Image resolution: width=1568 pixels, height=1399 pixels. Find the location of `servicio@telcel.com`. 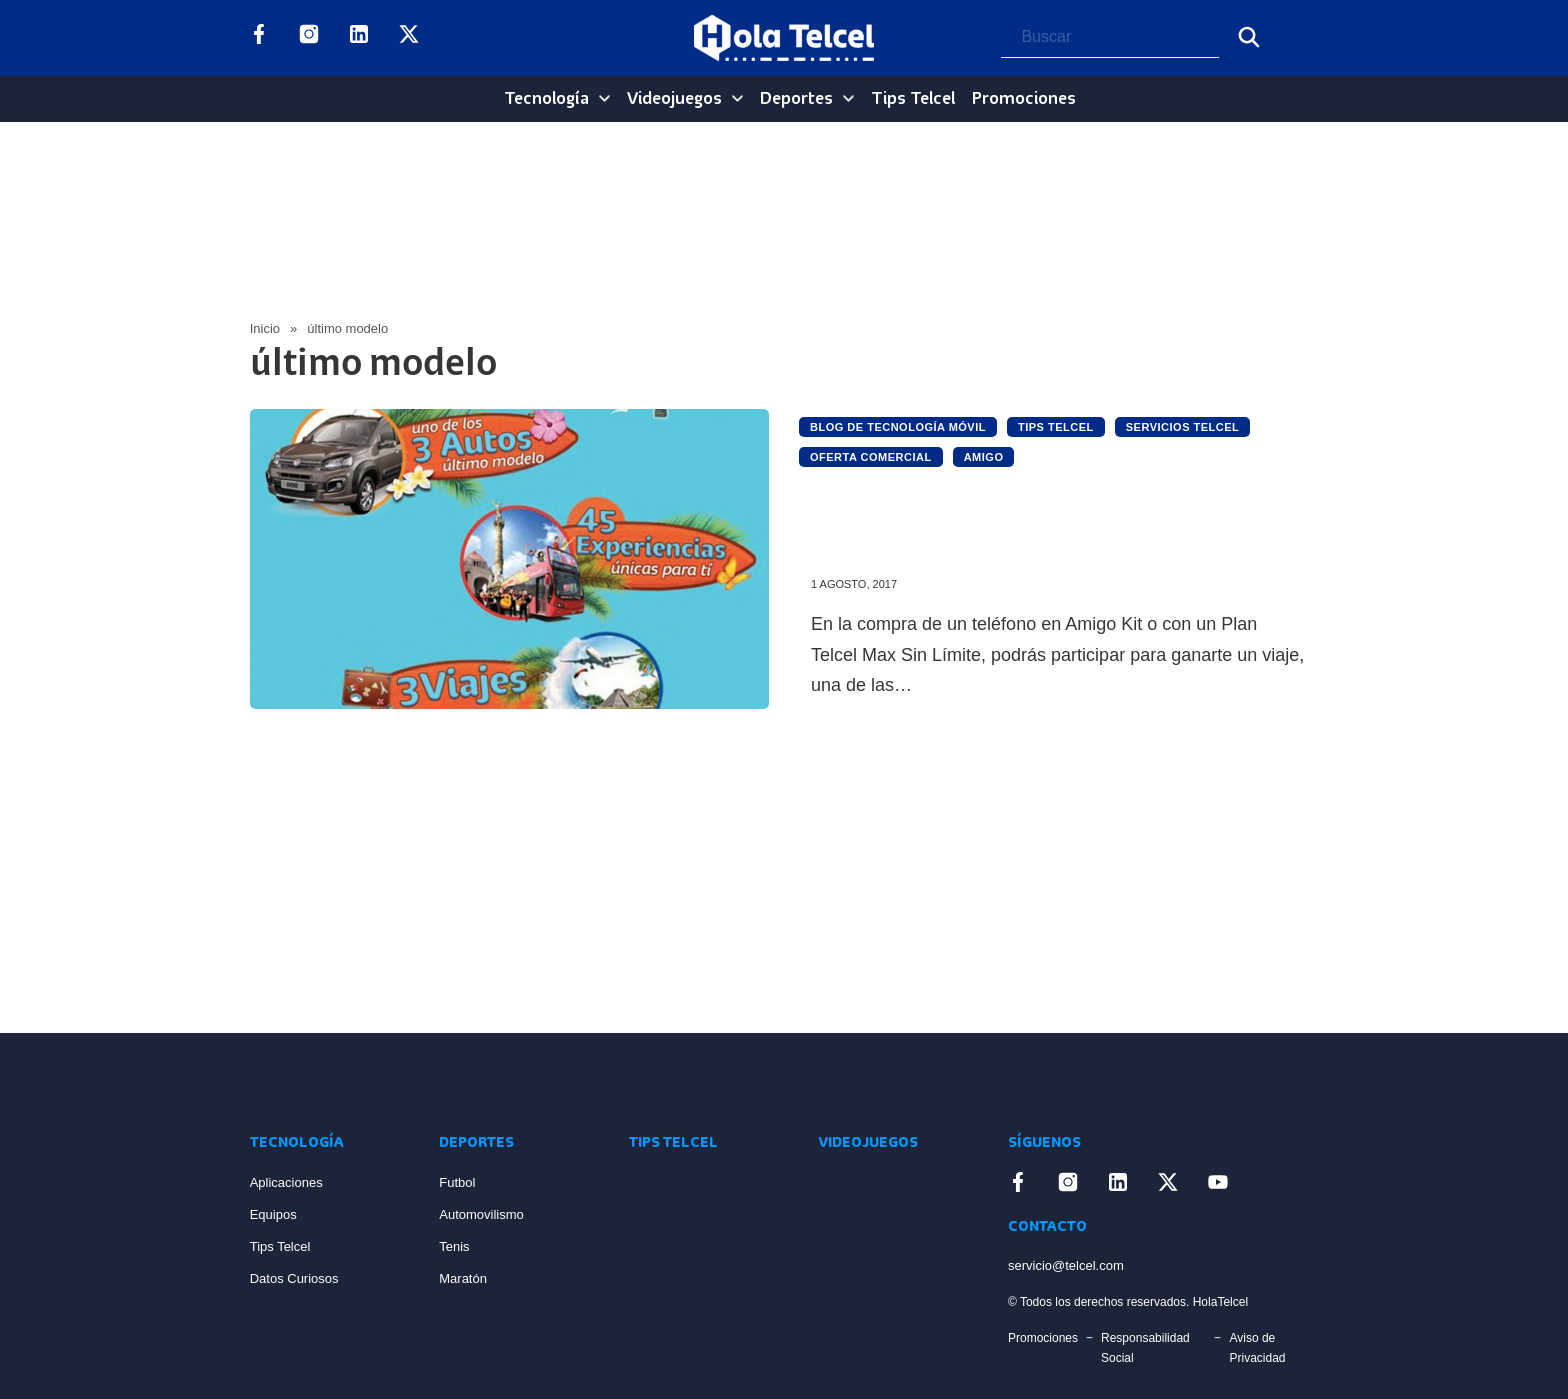

servicio@telcel.com is located at coordinates (1066, 1265).